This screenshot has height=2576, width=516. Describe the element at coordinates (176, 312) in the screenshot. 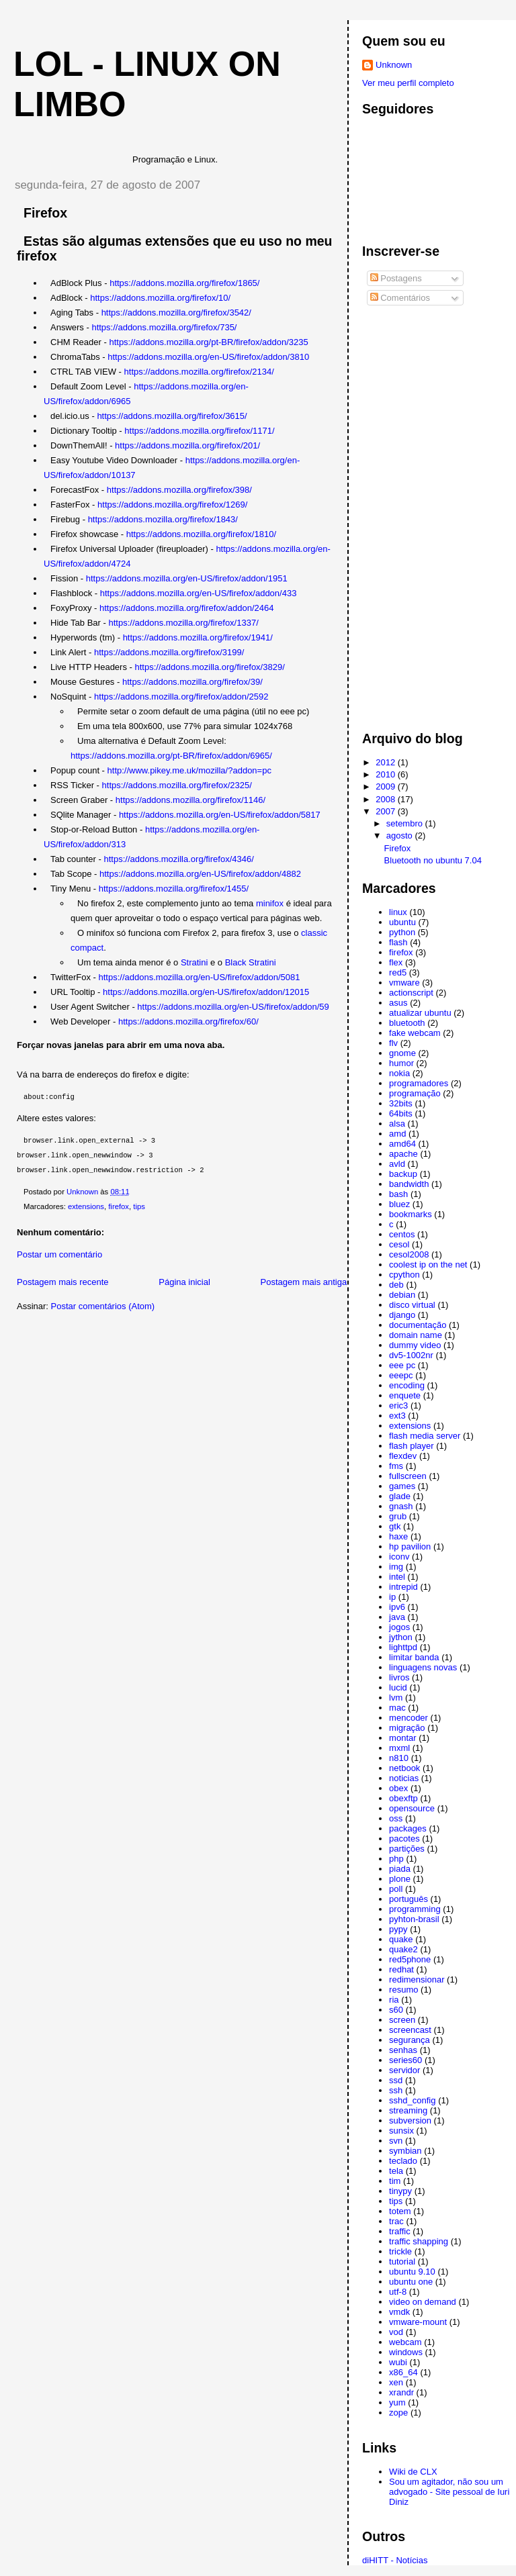

I see `https://addons.mozilla.org/firefox/3542/` at that location.